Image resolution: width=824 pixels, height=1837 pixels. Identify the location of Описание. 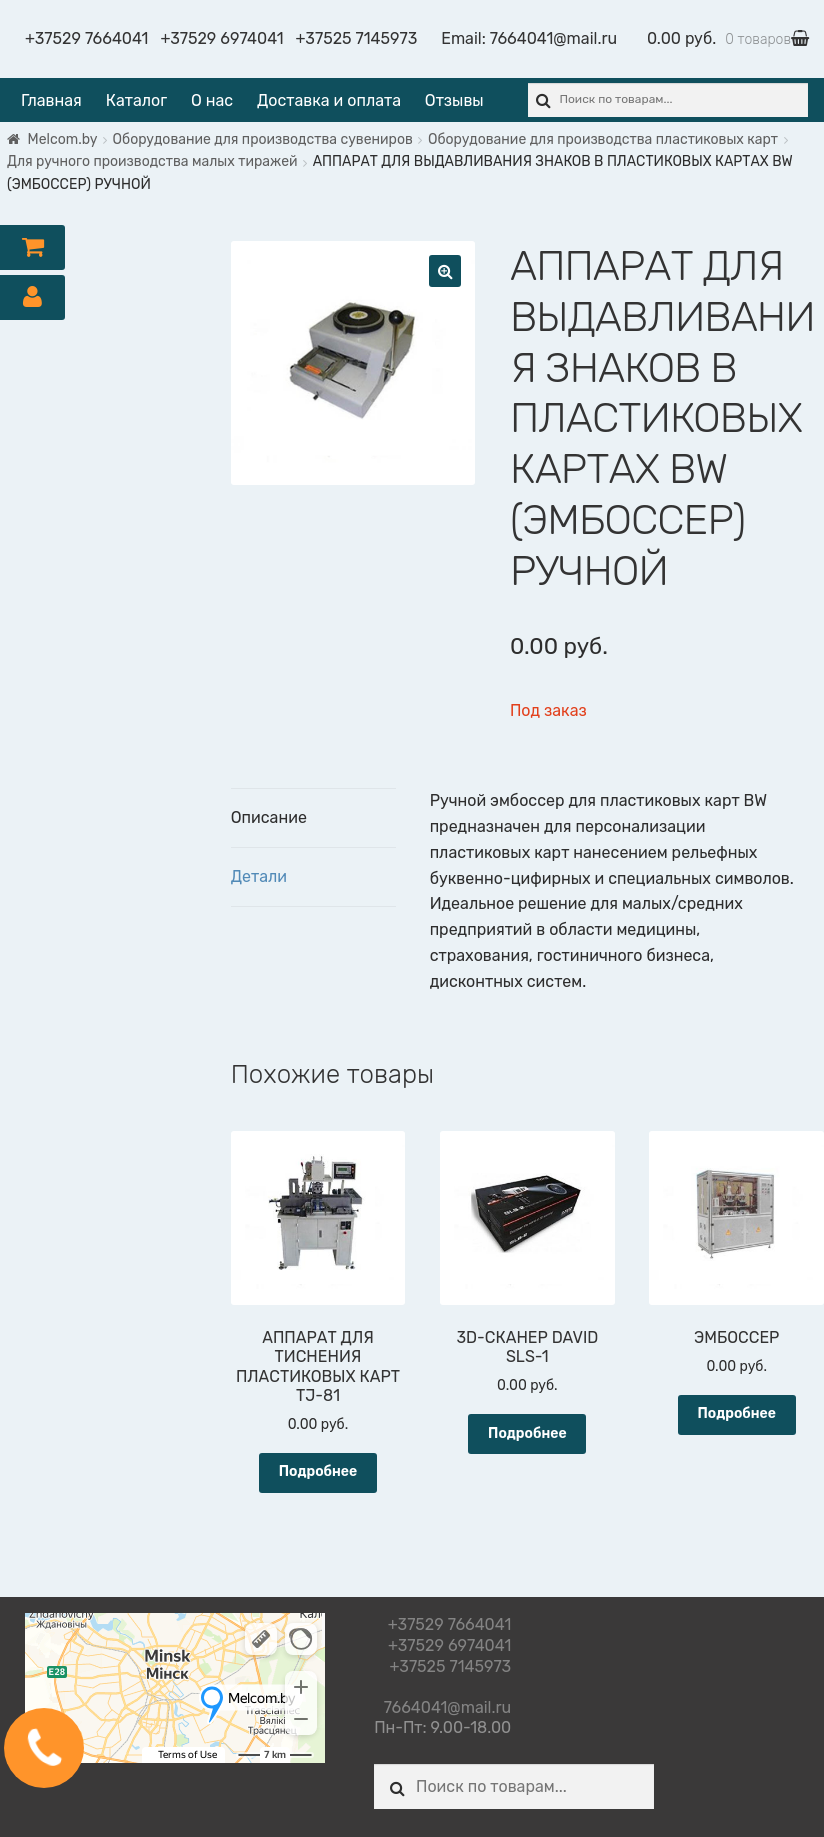
(269, 817).